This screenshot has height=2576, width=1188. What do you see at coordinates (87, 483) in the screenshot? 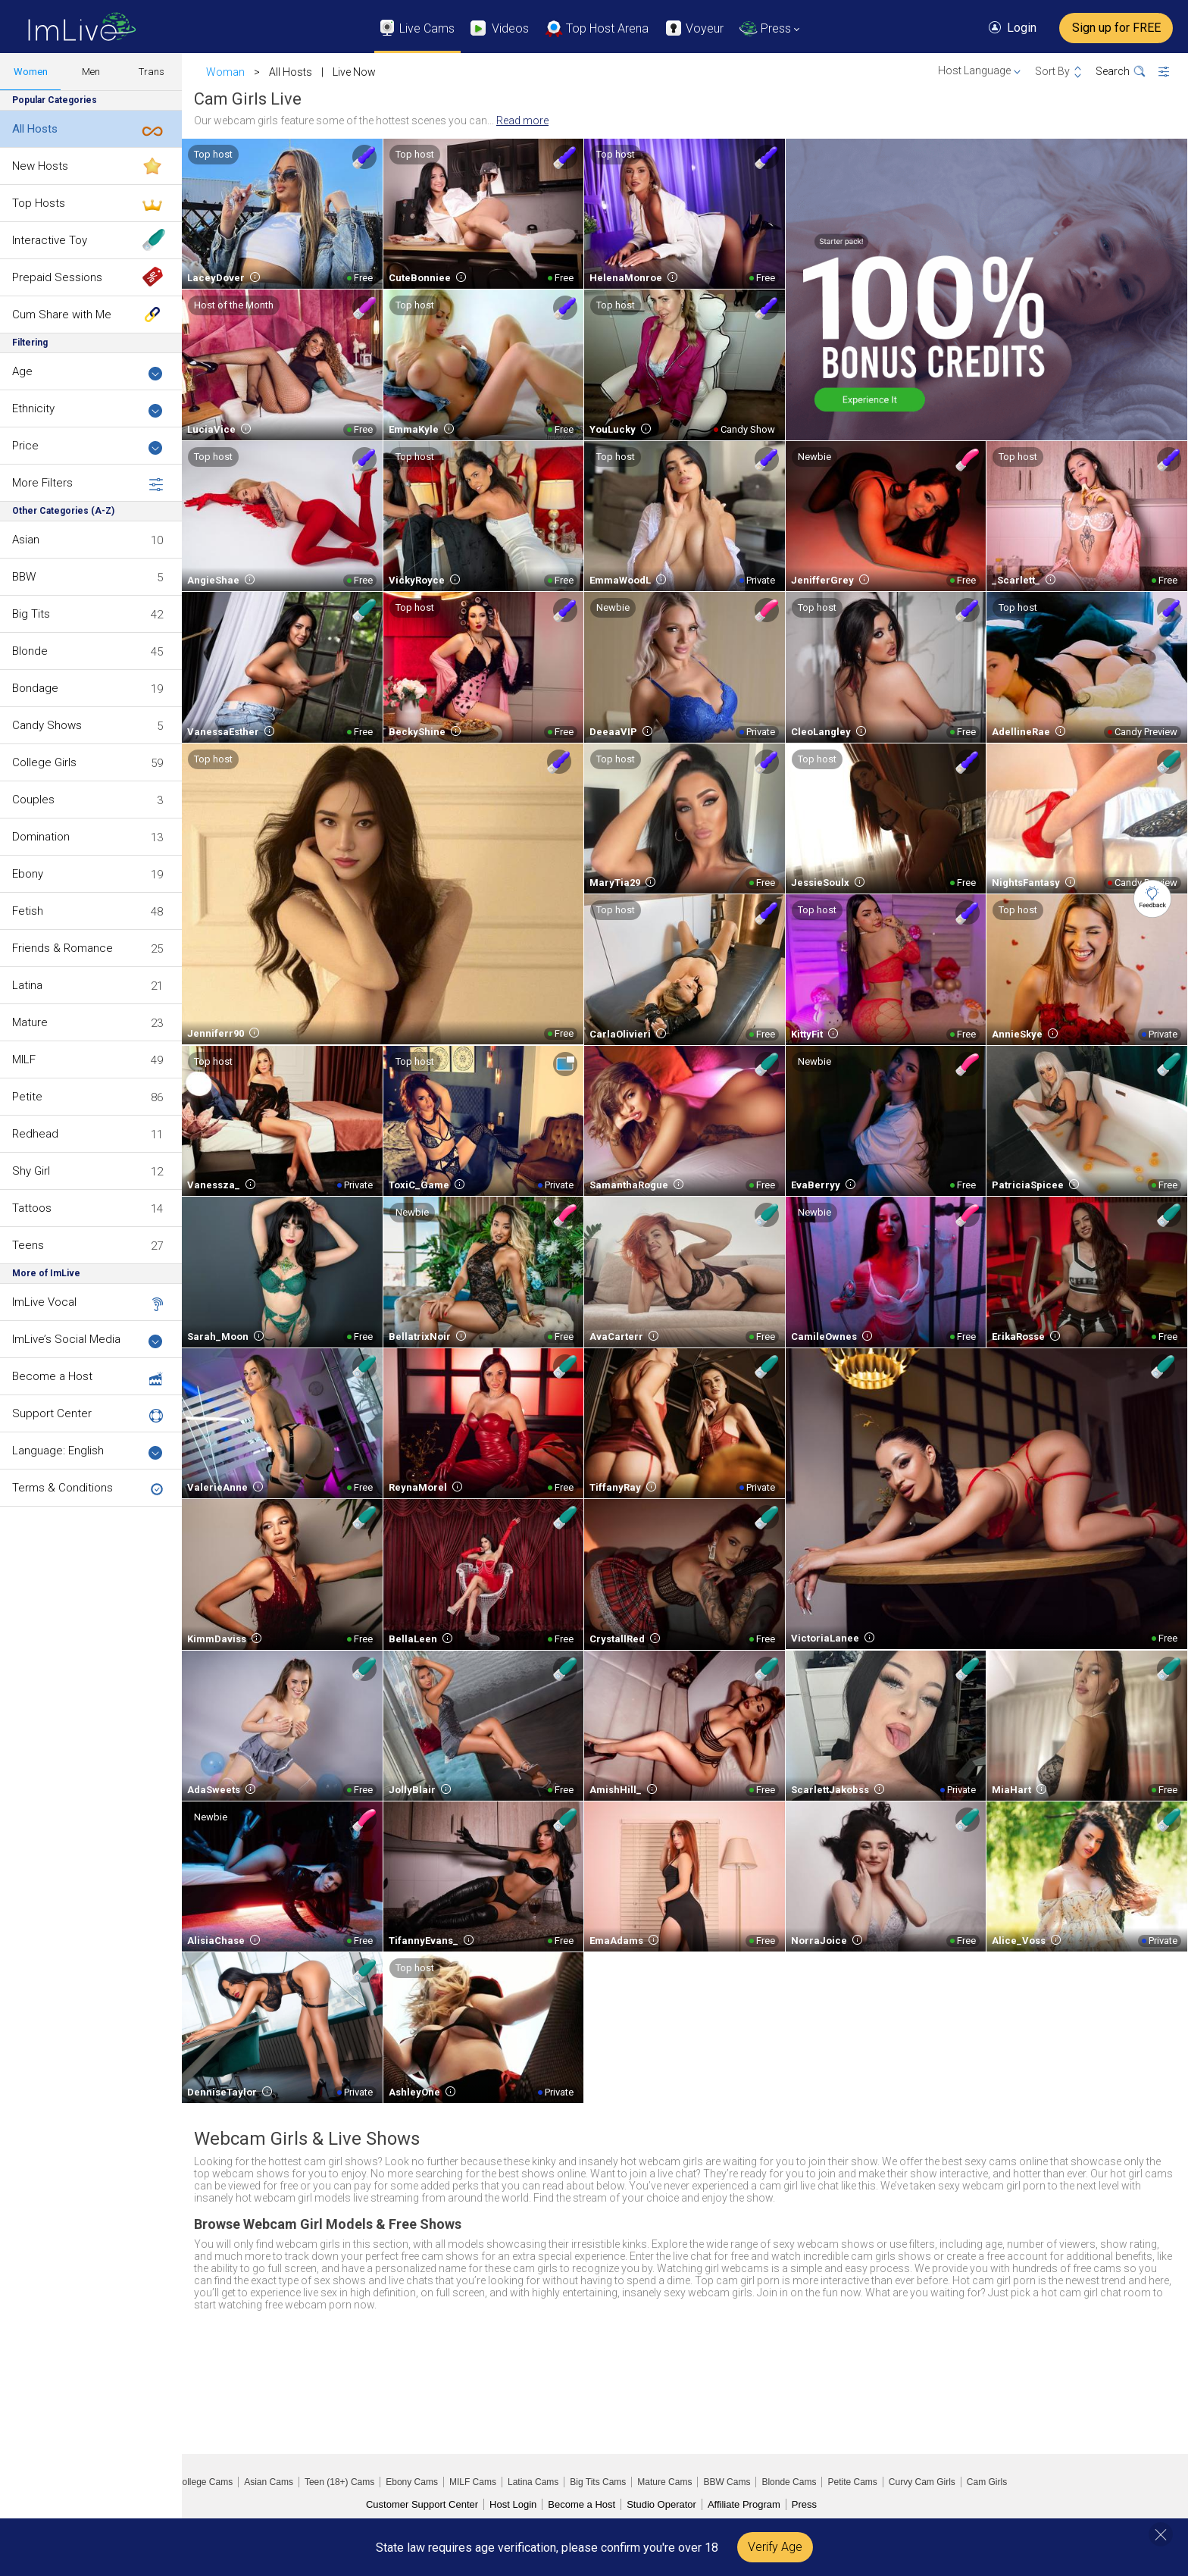
I see `More Filters` at bounding box center [87, 483].